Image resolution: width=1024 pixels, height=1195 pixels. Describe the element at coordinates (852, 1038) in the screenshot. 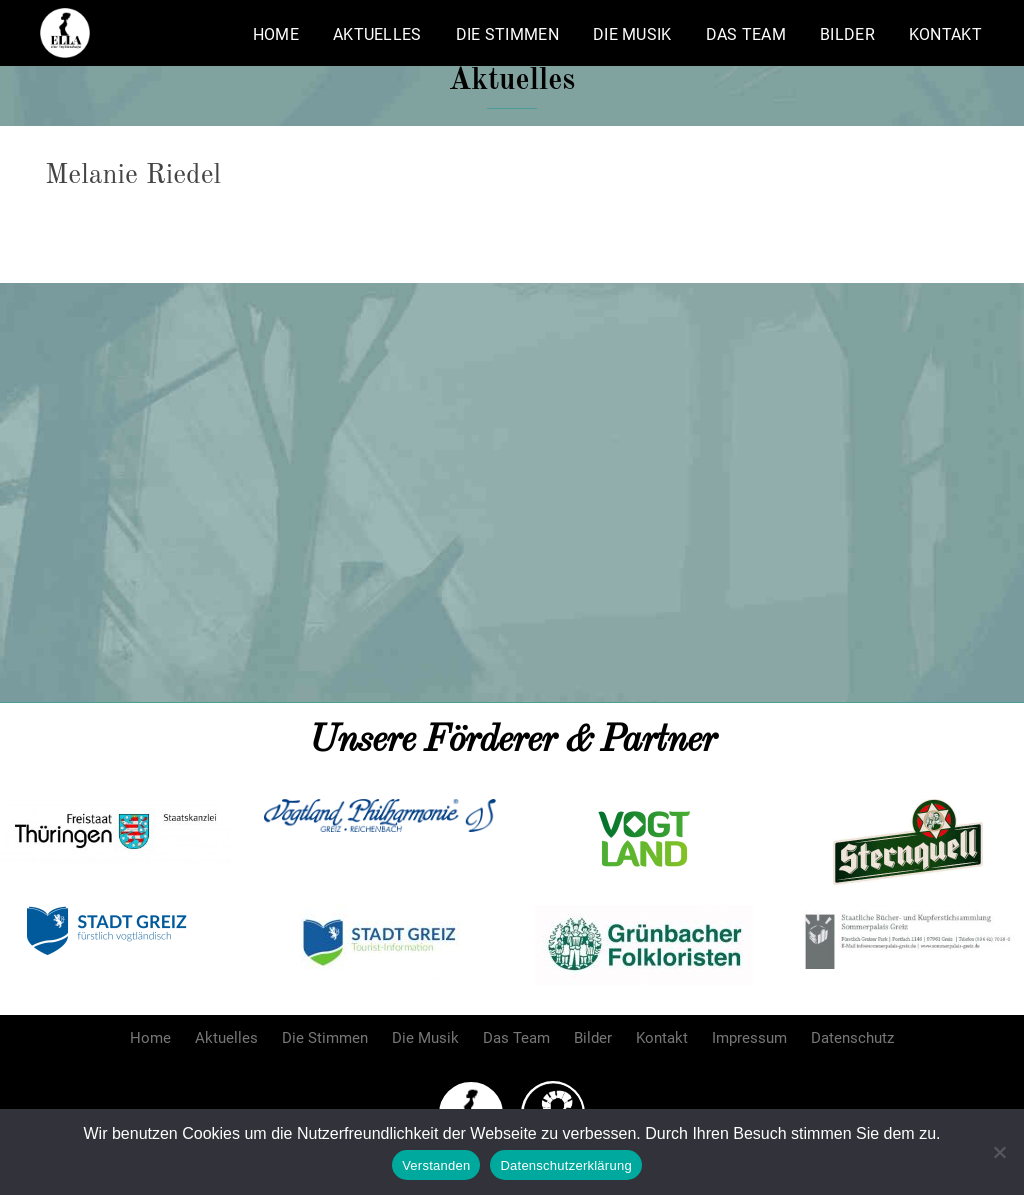

I see `Datenschutz` at that location.